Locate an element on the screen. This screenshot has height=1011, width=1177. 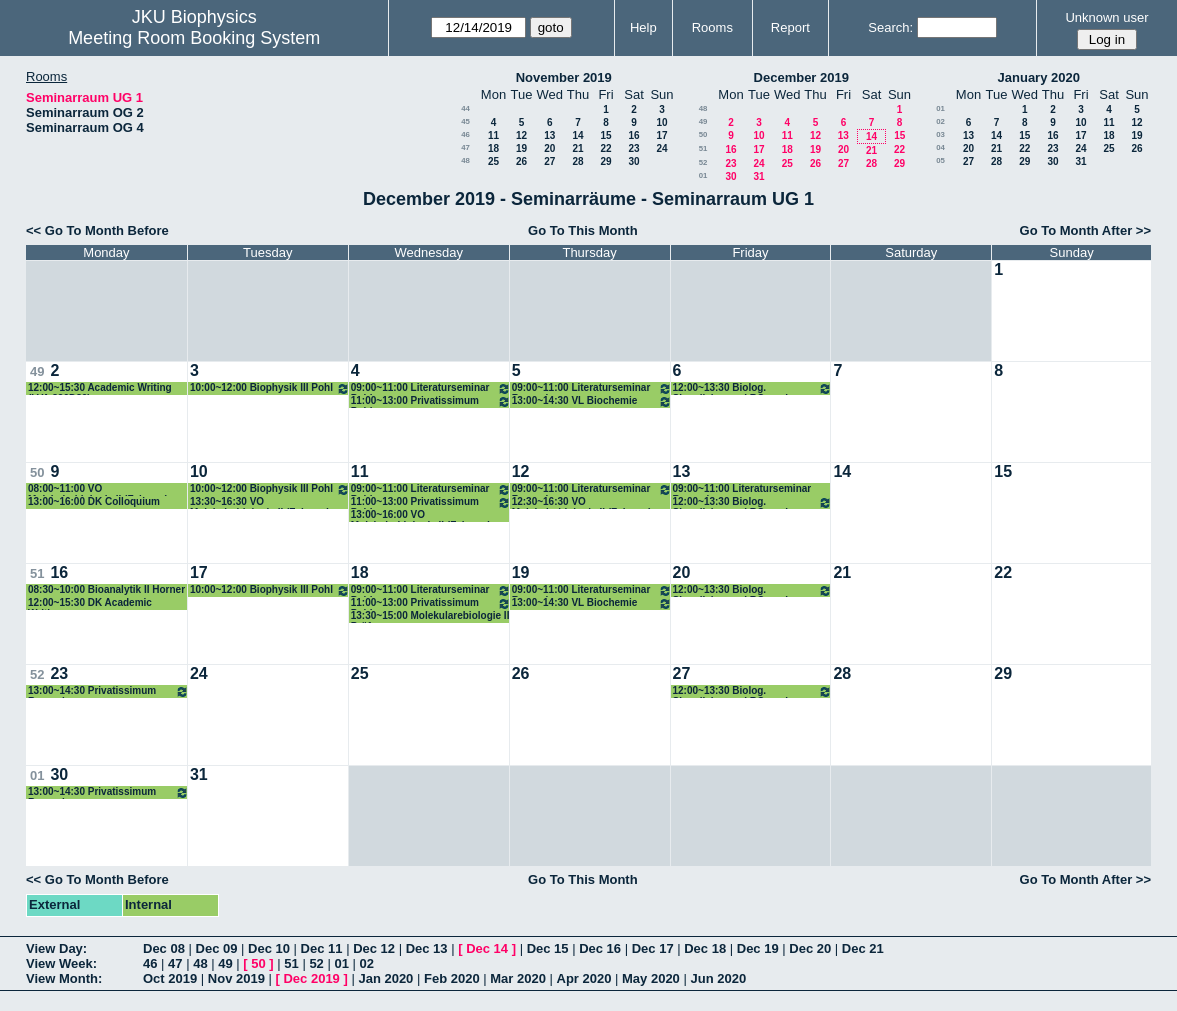
Rooms is located at coordinates (712, 27).